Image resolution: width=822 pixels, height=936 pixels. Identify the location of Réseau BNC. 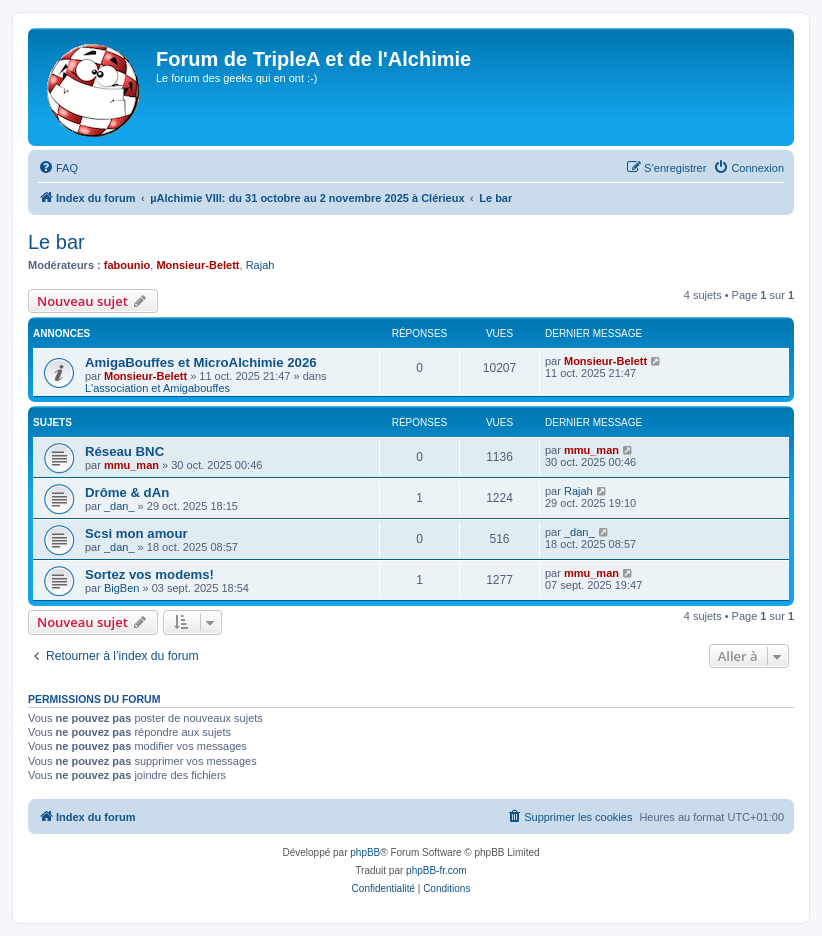
(124, 451).